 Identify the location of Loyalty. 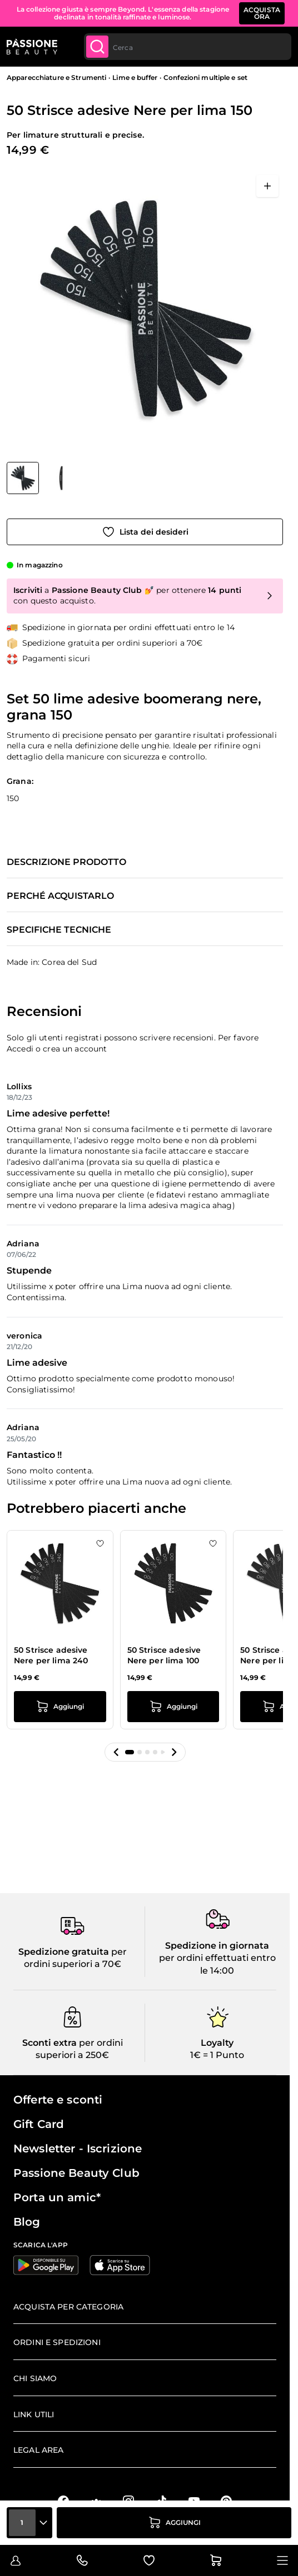
(217, 2042).